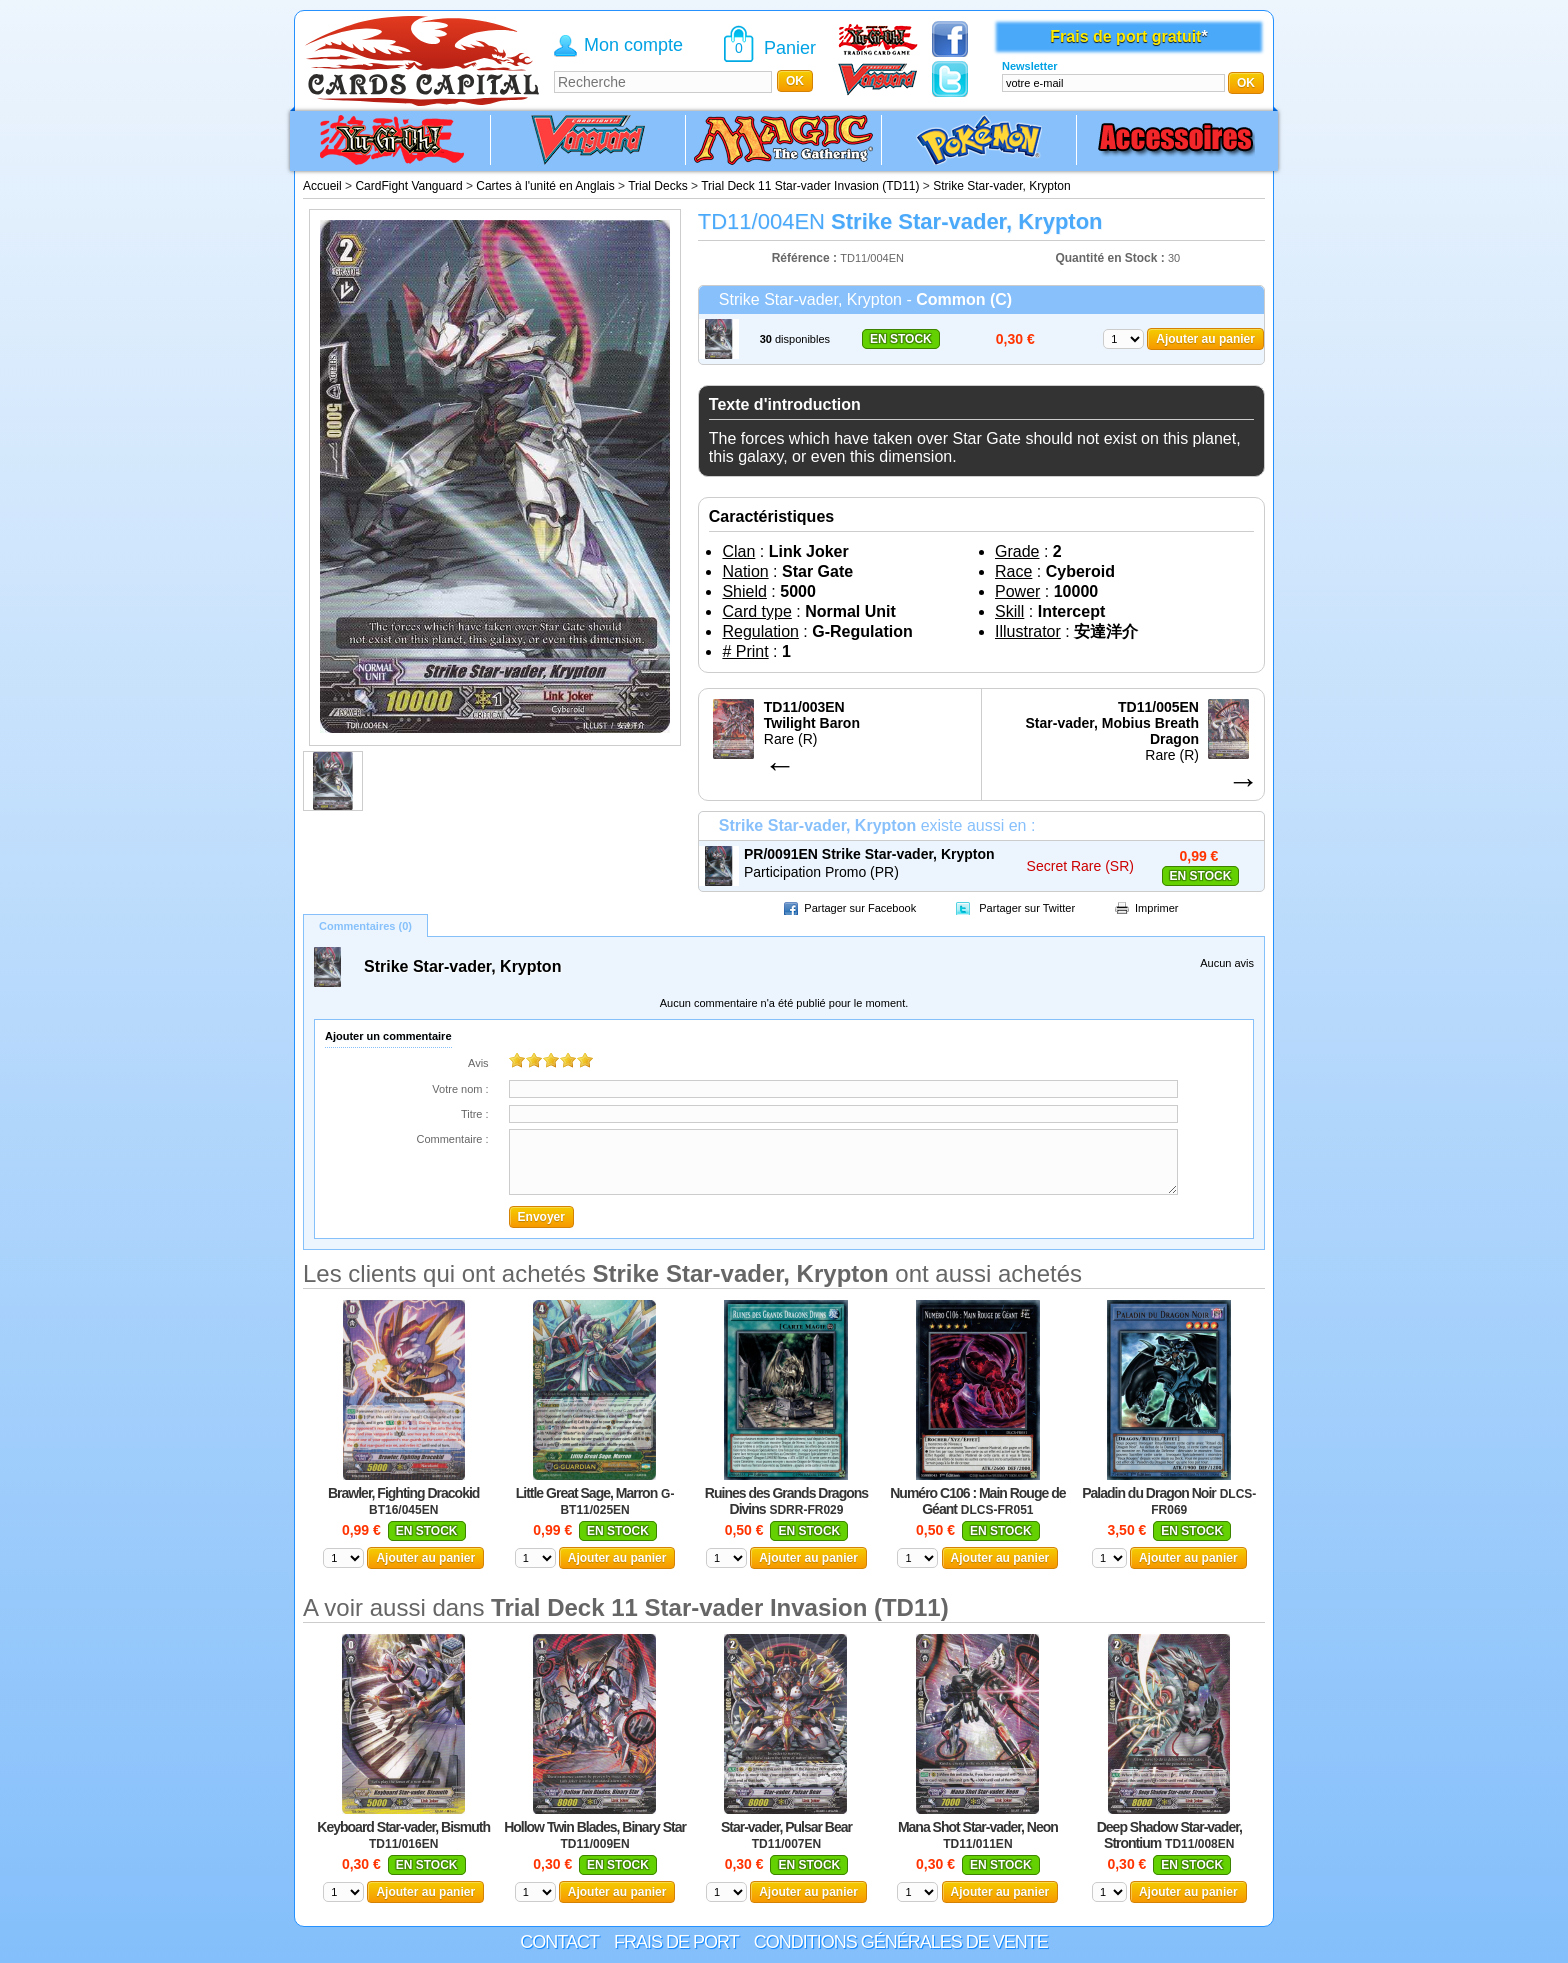 This screenshot has width=1568, height=1963. I want to click on Votre nom :, so click(460, 1089).